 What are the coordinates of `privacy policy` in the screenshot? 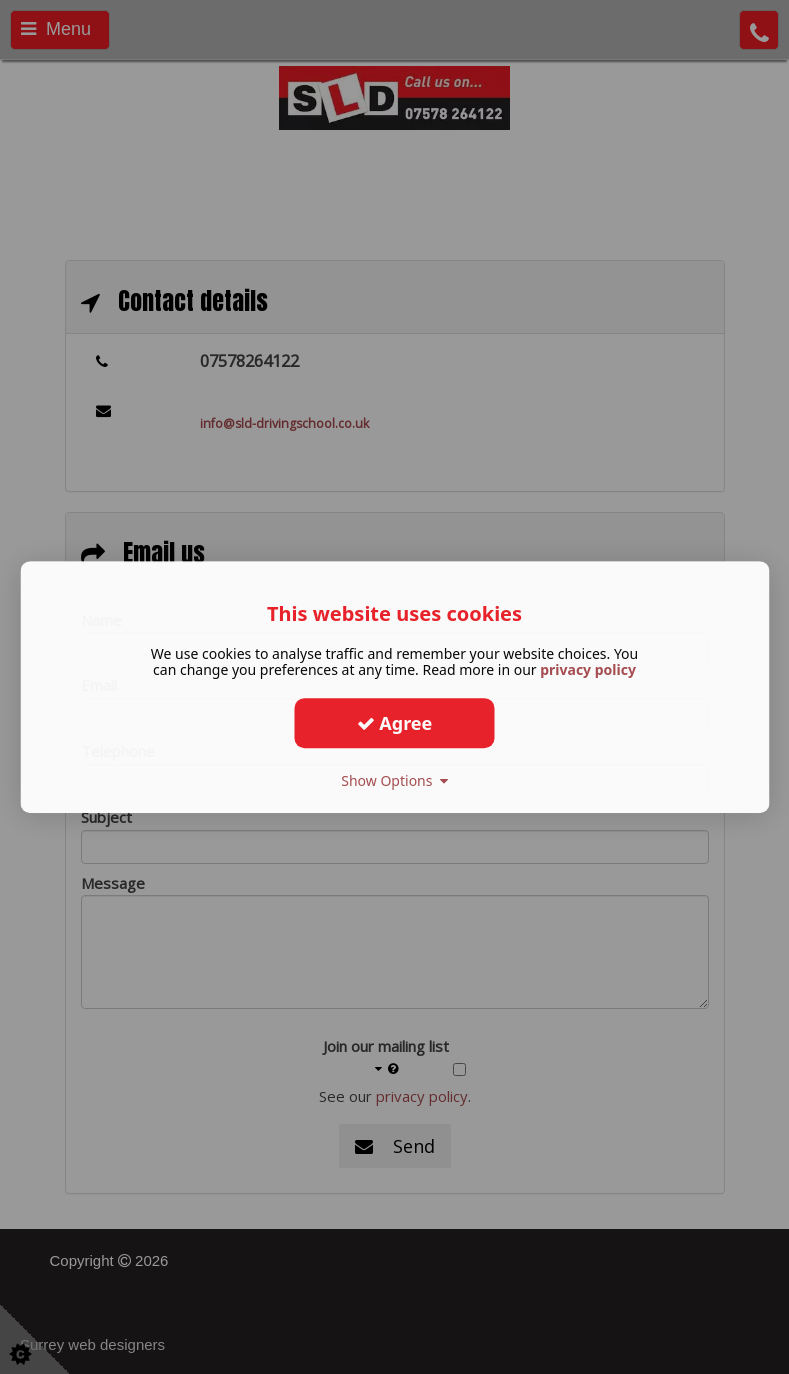 It's located at (588, 669).